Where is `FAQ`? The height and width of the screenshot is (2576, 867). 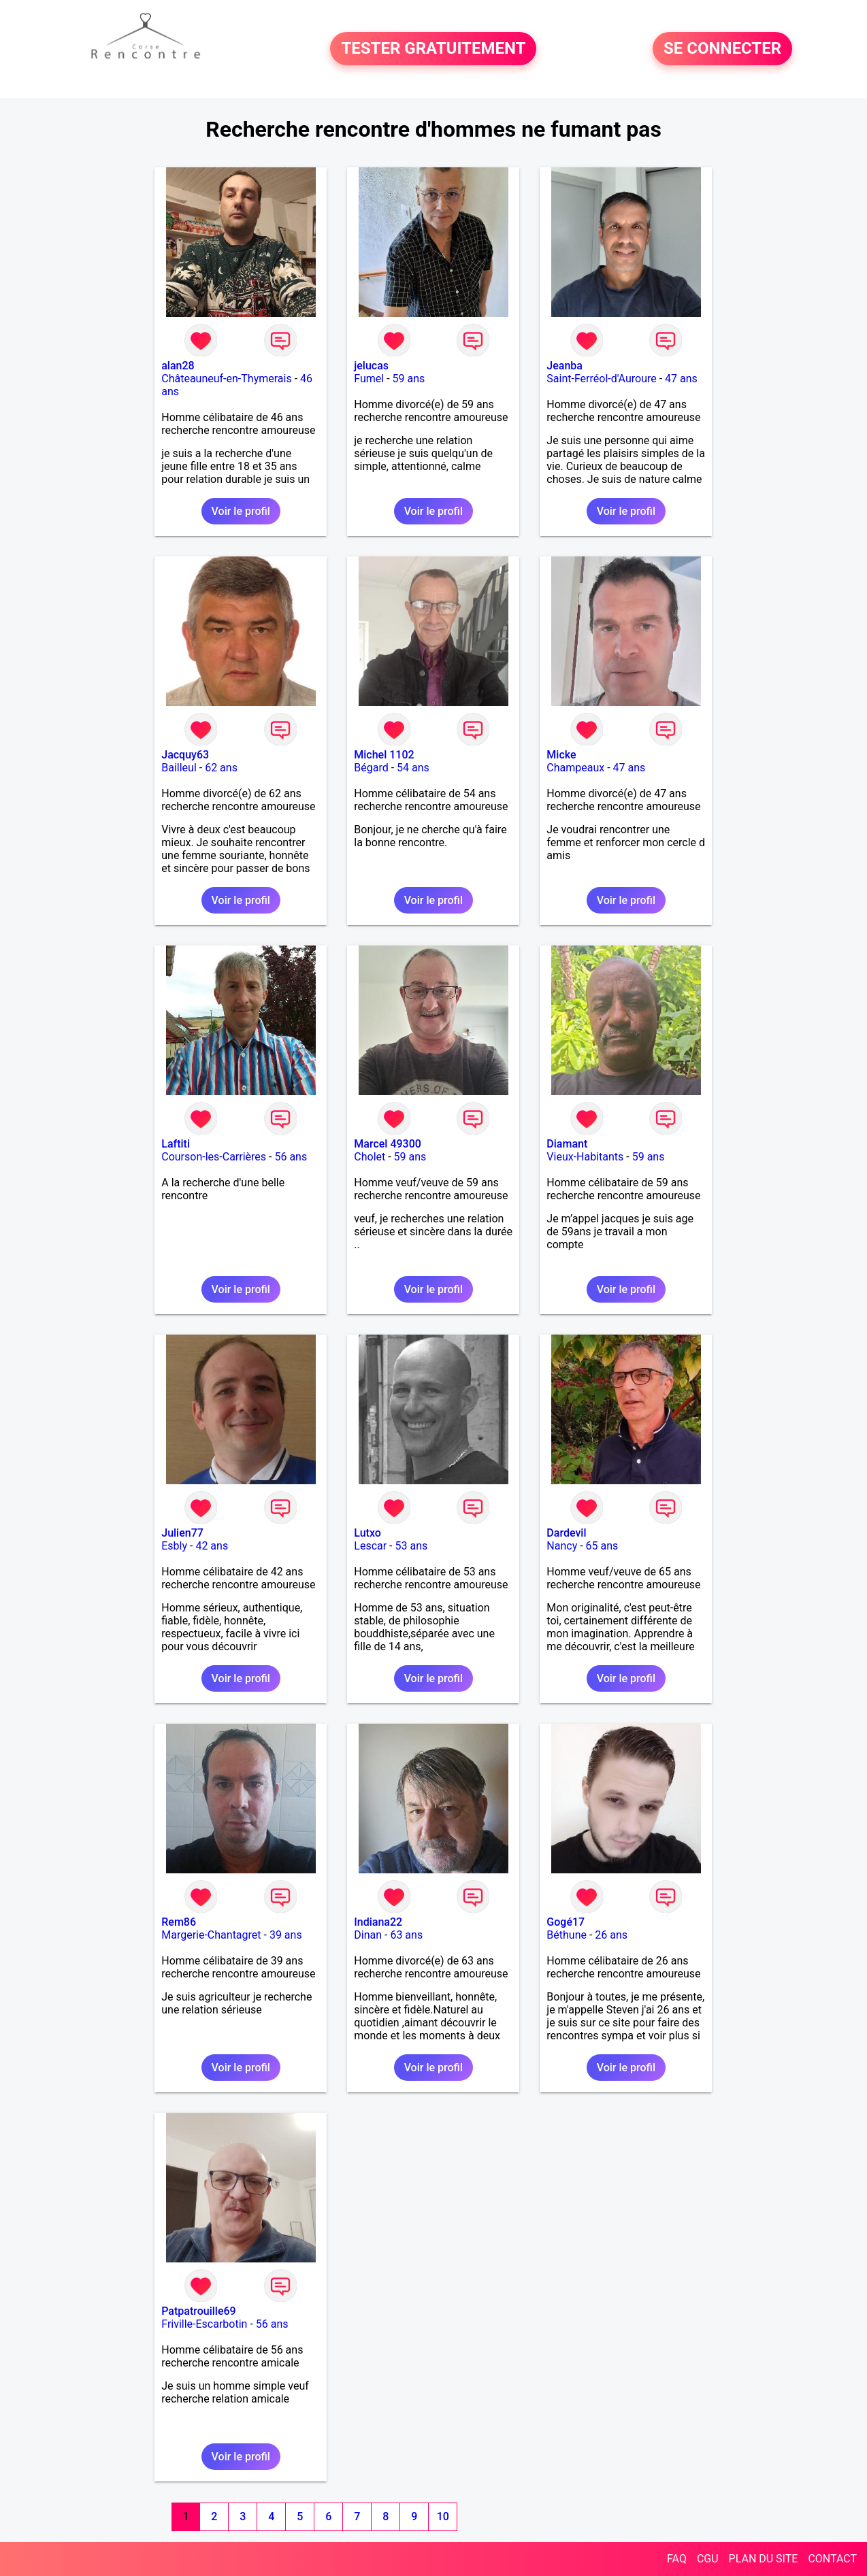 FAQ is located at coordinates (677, 2558).